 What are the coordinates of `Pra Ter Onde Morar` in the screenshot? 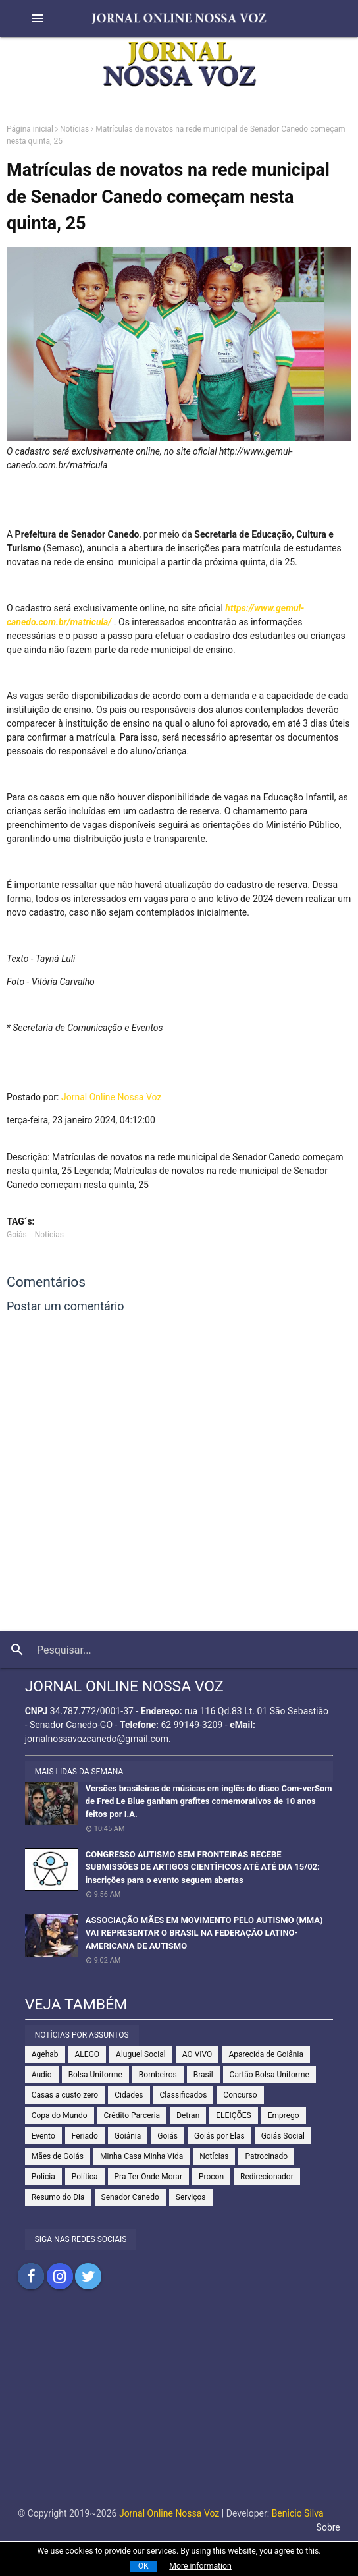 It's located at (148, 2176).